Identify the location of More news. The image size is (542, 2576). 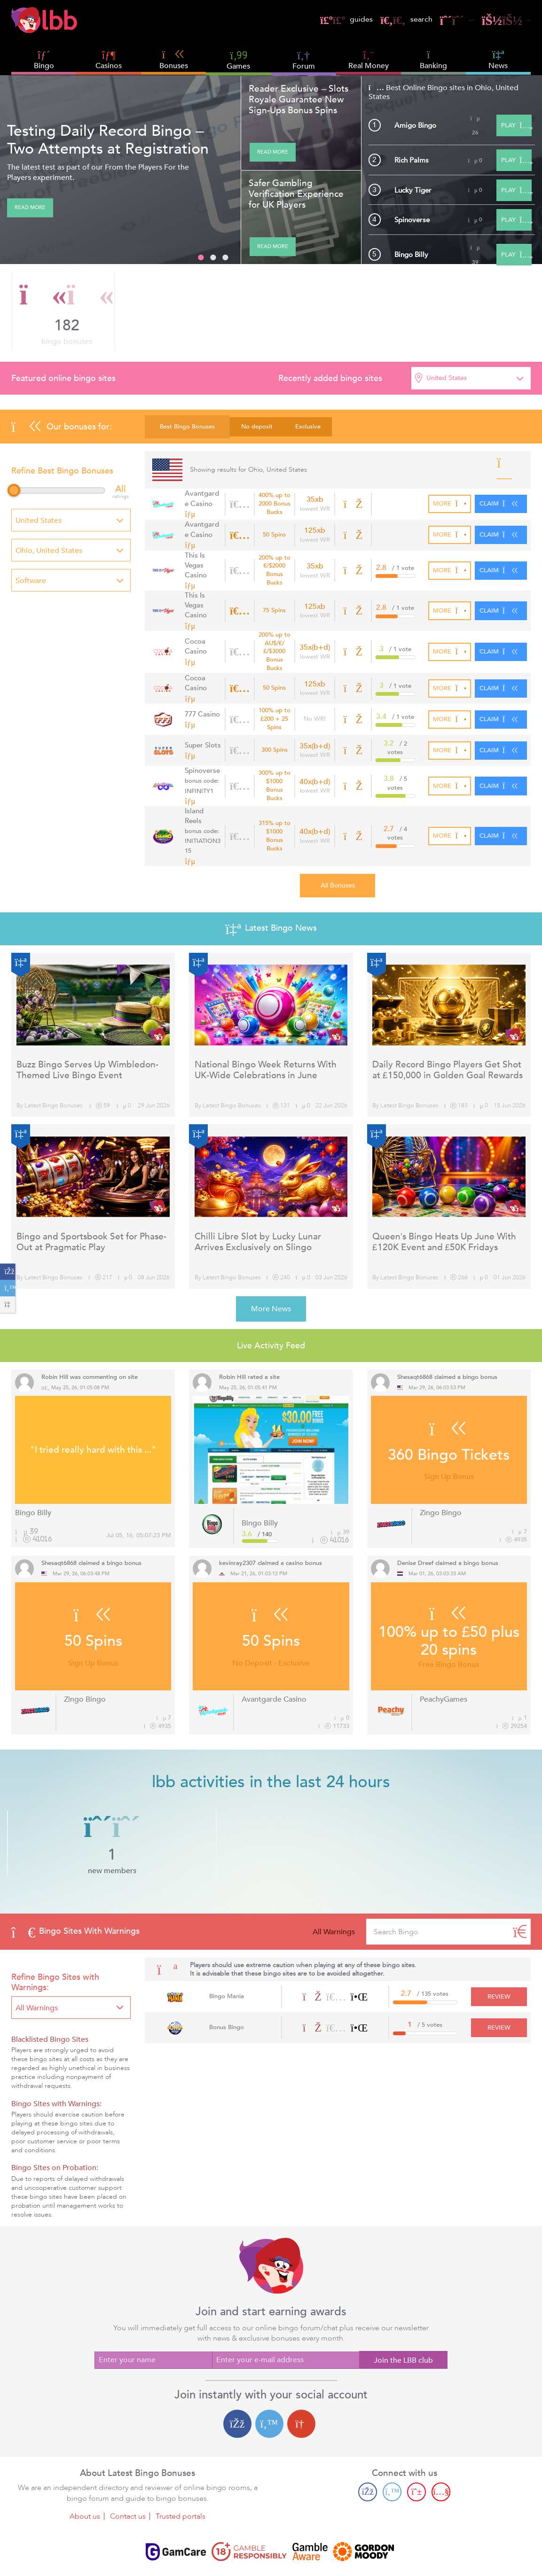
(271, 1264).